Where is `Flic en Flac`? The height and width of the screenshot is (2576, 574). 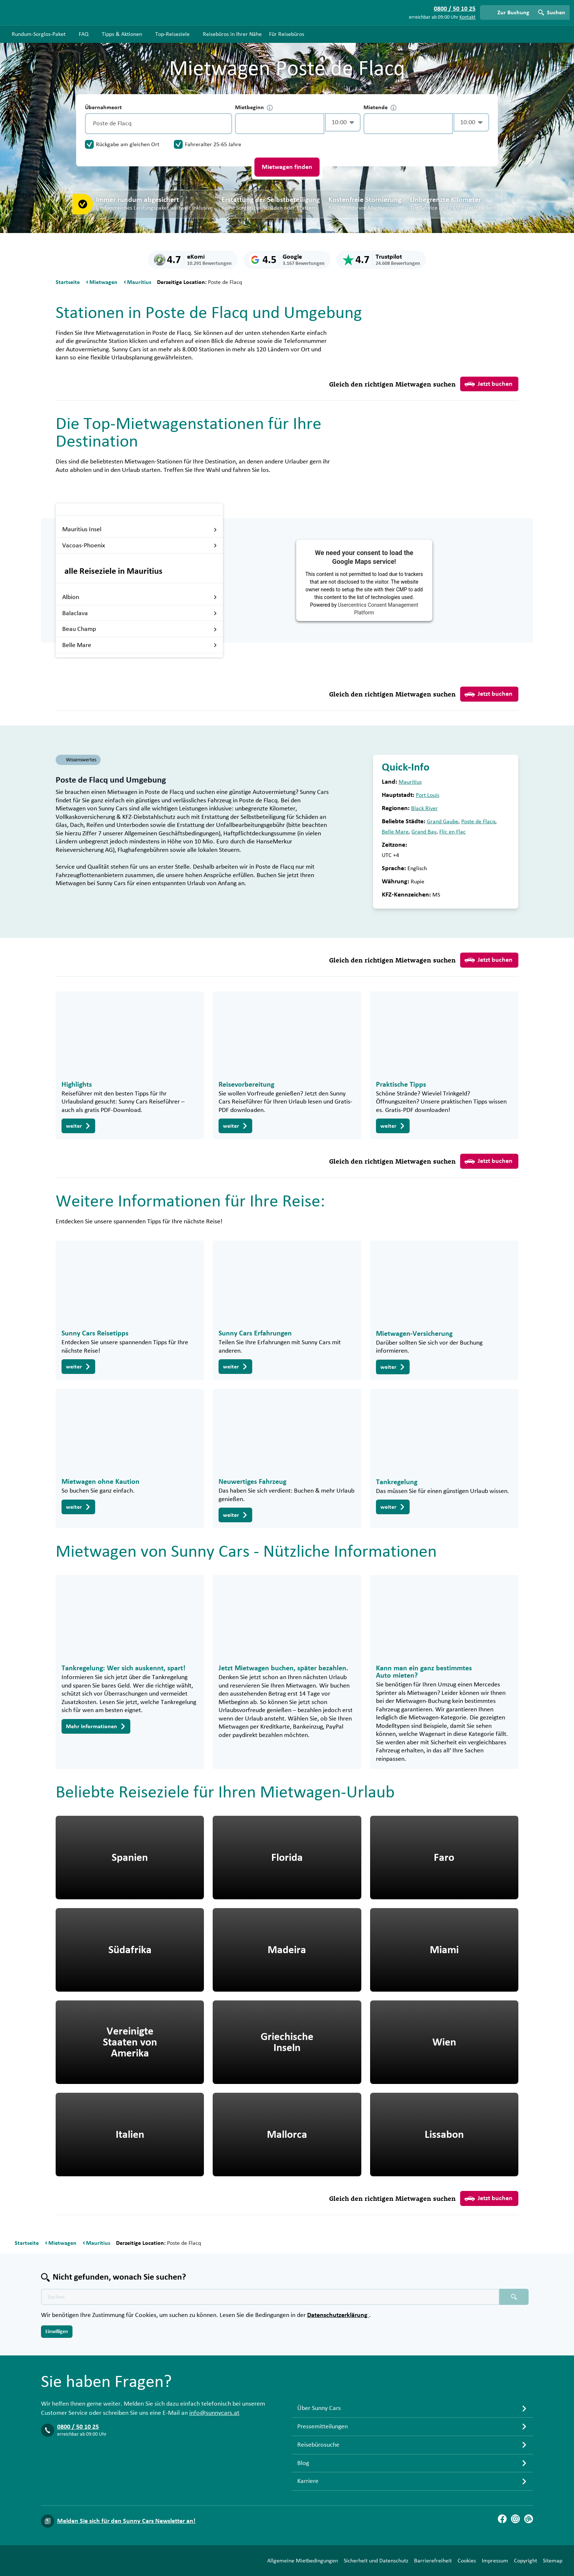 Flic en Flac is located at coordinates (452, 832).